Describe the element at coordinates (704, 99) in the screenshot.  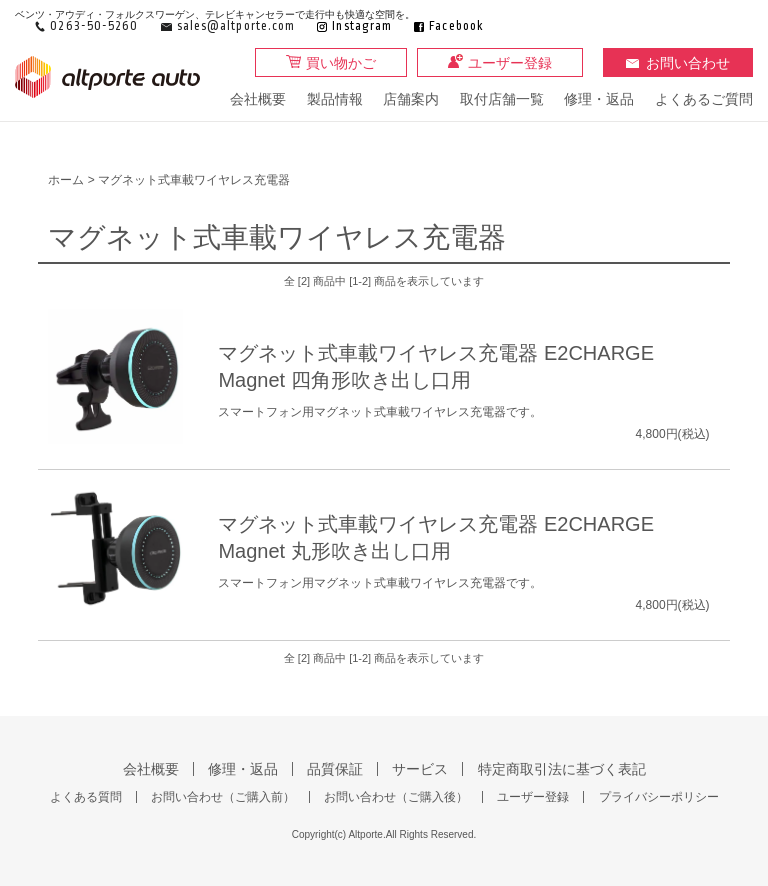
I see `よくあるご質問` at that location.